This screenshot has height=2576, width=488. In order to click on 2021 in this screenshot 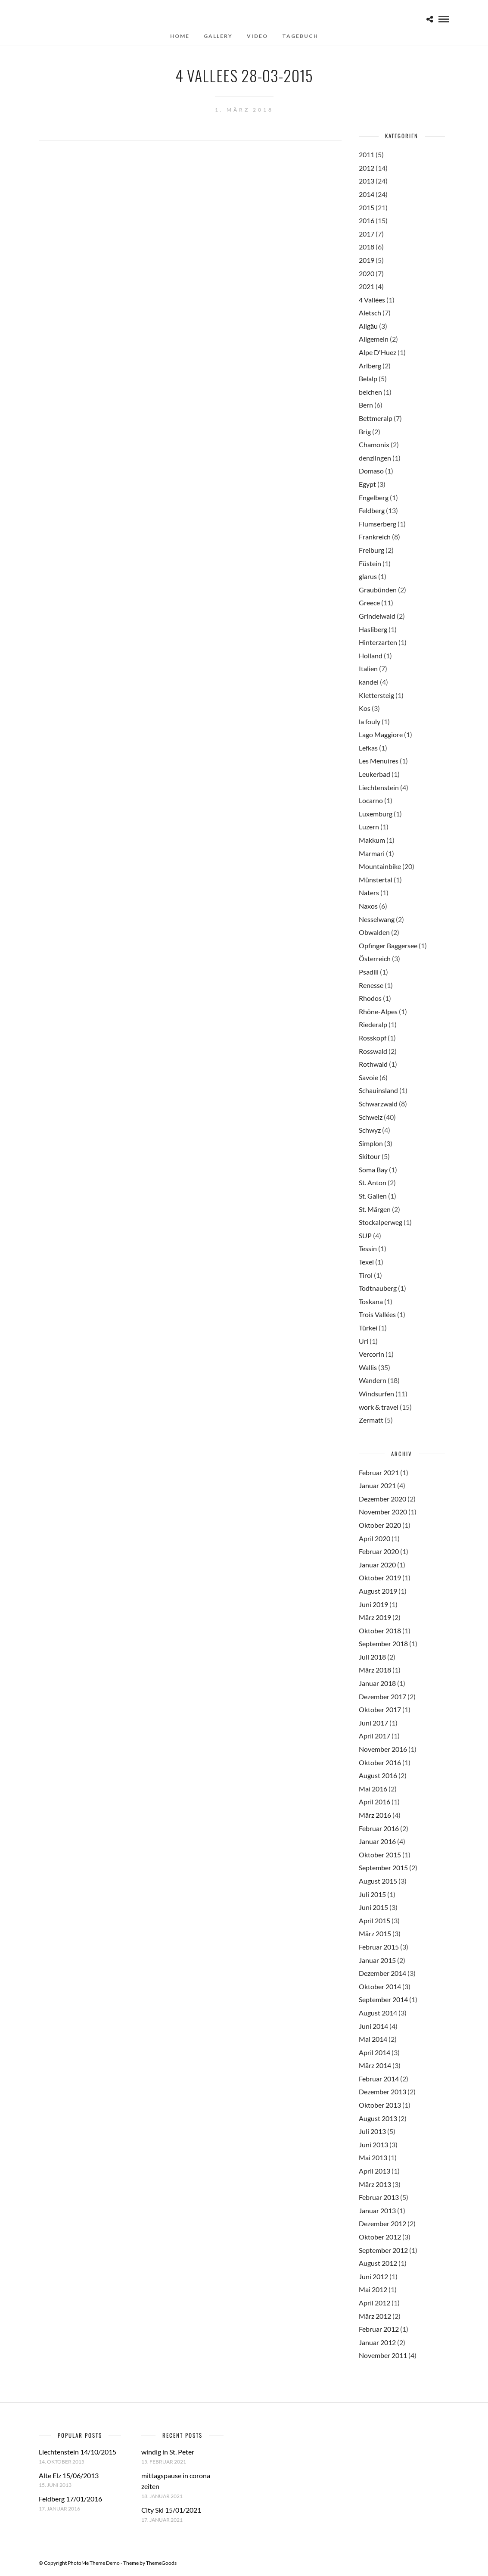, I will do `click(366, 286)`.